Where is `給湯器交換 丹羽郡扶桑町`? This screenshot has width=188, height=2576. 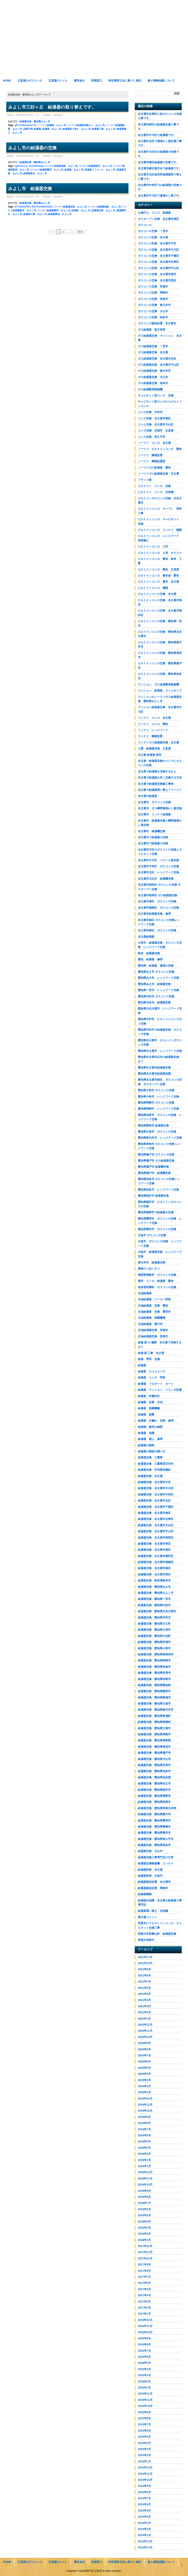 給湯器交換 丹羽郡扶桑町 is located at coordinates (154, 1469).